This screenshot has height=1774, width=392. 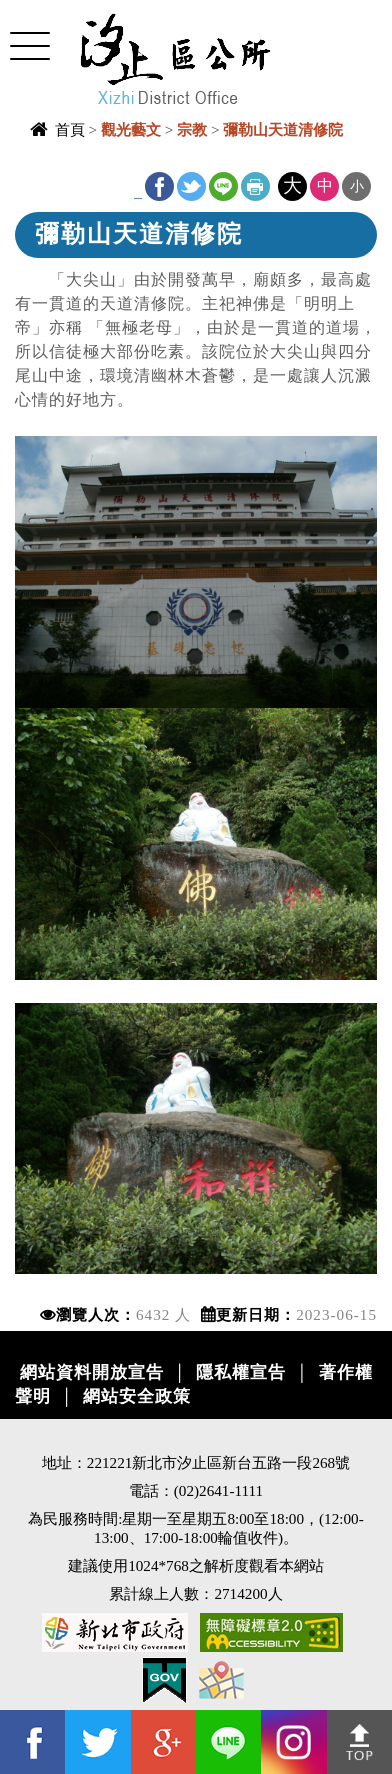 I want to click on 隱私權宣告, so click(x=241, y=1372).